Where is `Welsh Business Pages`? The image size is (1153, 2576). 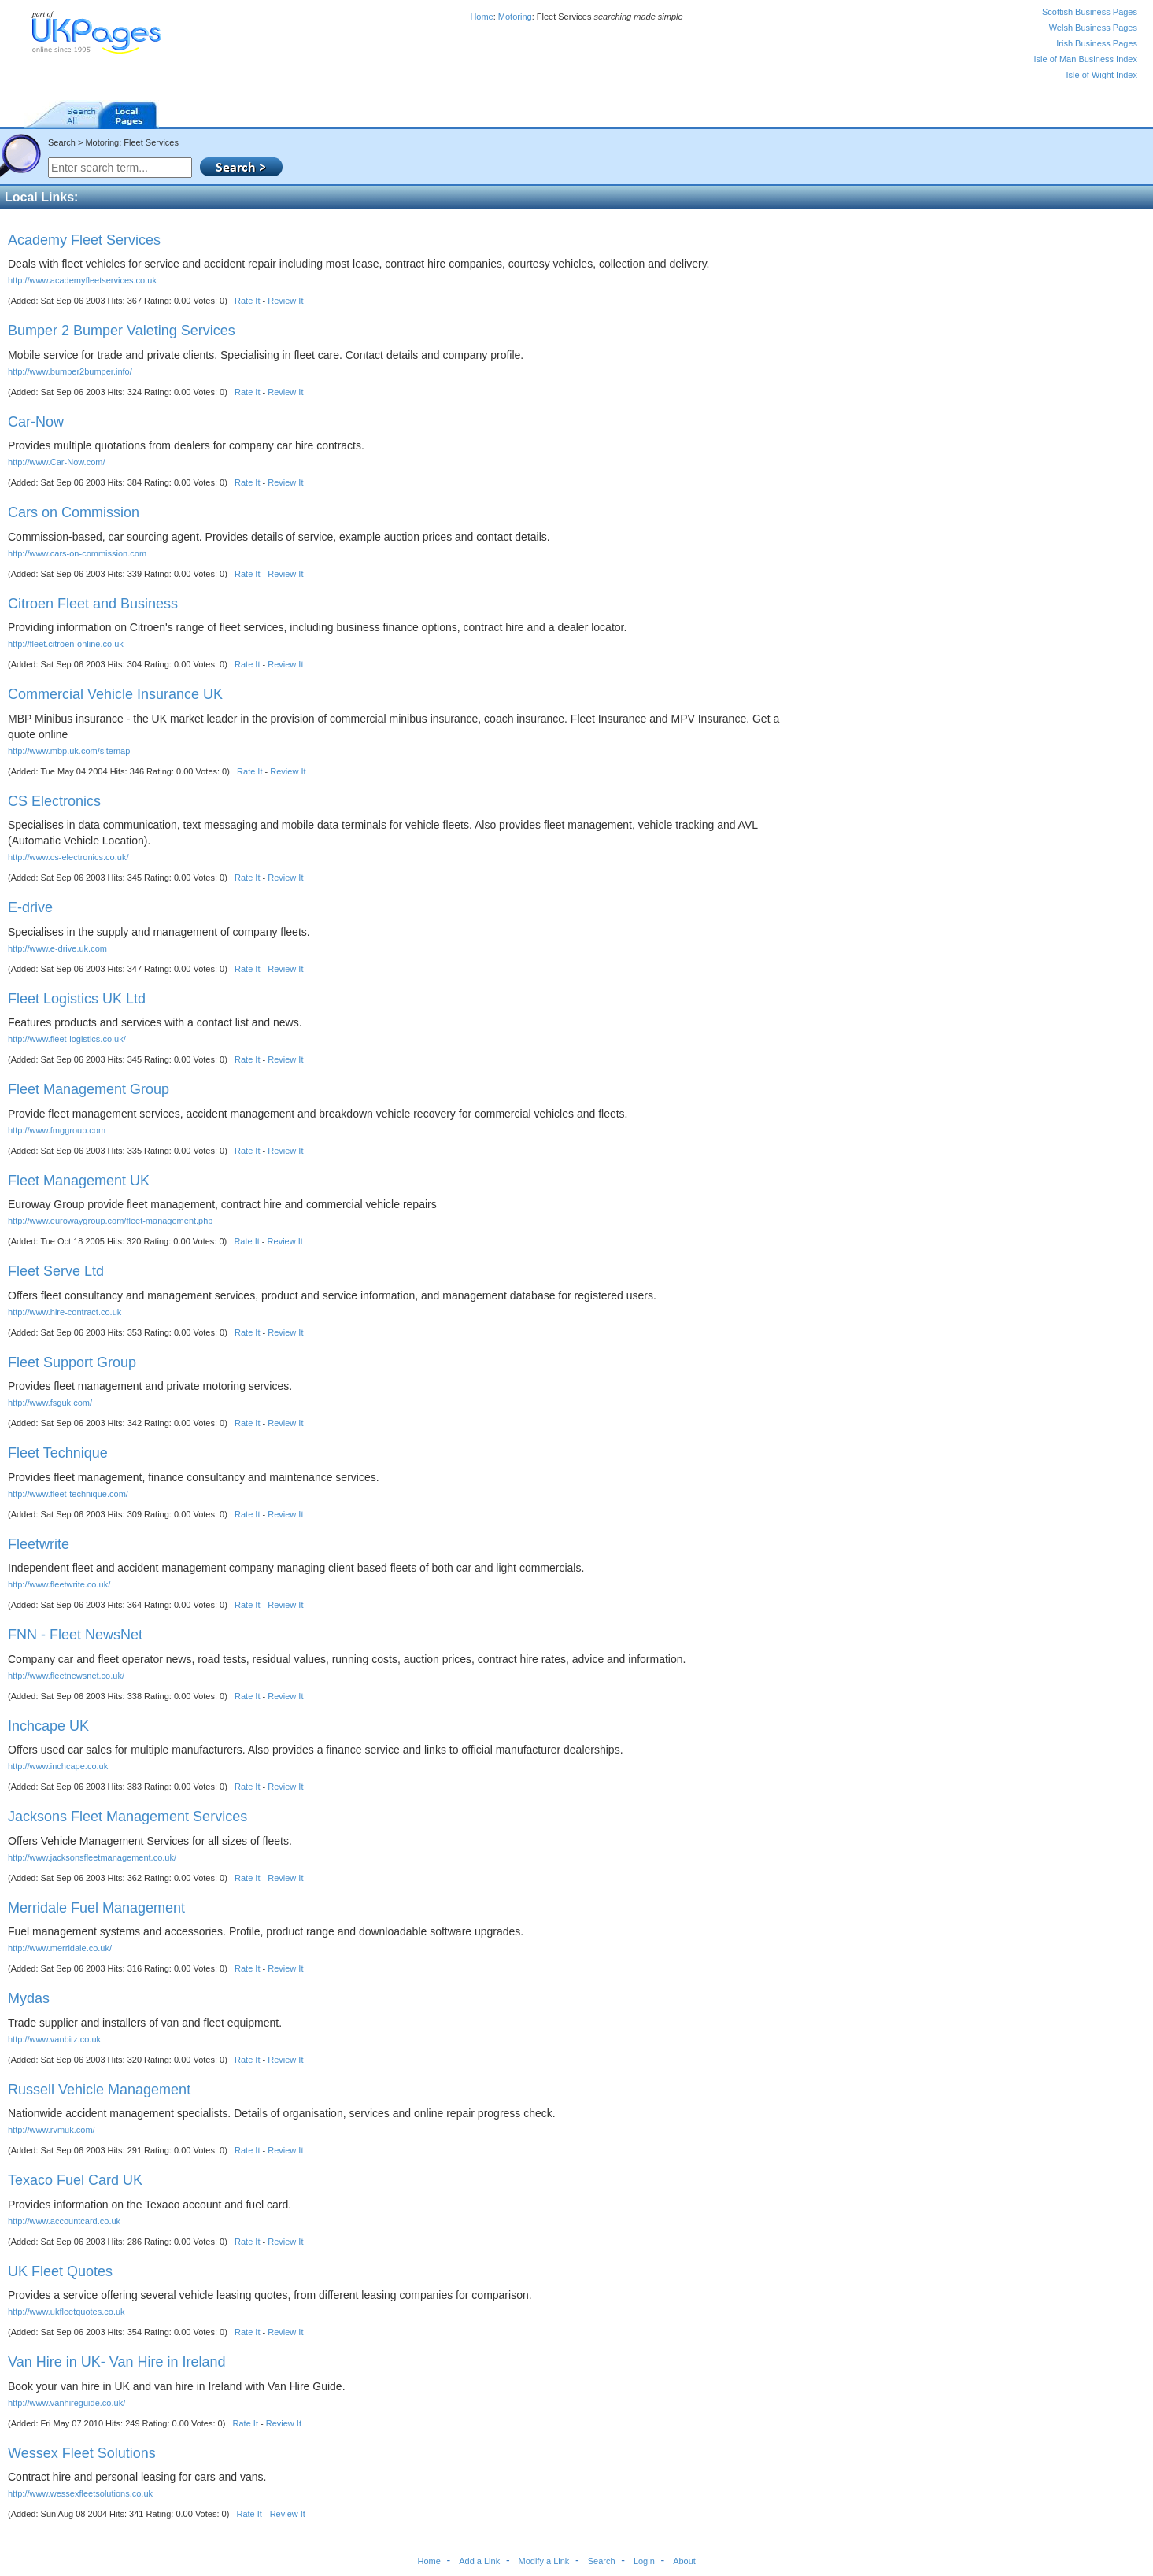 Welsh Business Pages is located at coordinates (1093, 27).